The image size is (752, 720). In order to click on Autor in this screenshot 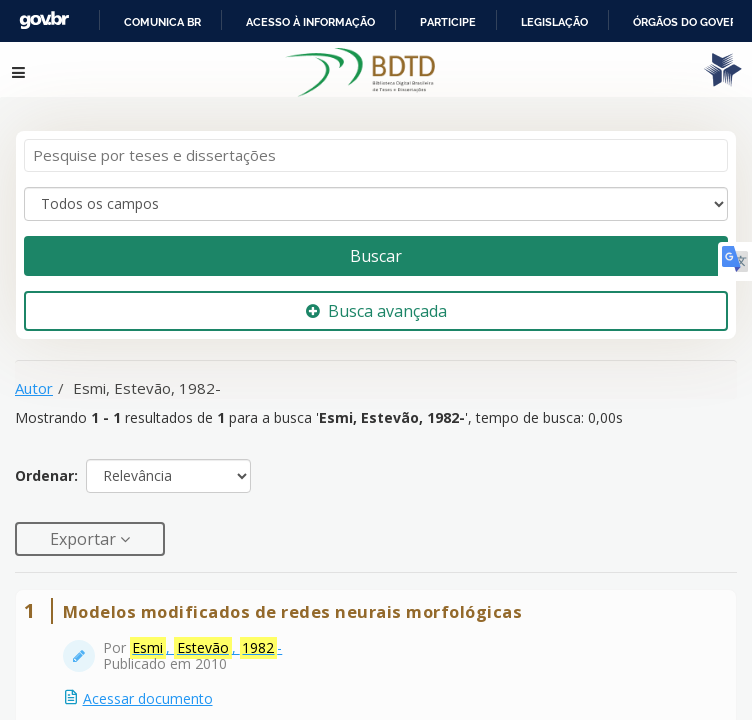, I will do `click(34, 376)`.